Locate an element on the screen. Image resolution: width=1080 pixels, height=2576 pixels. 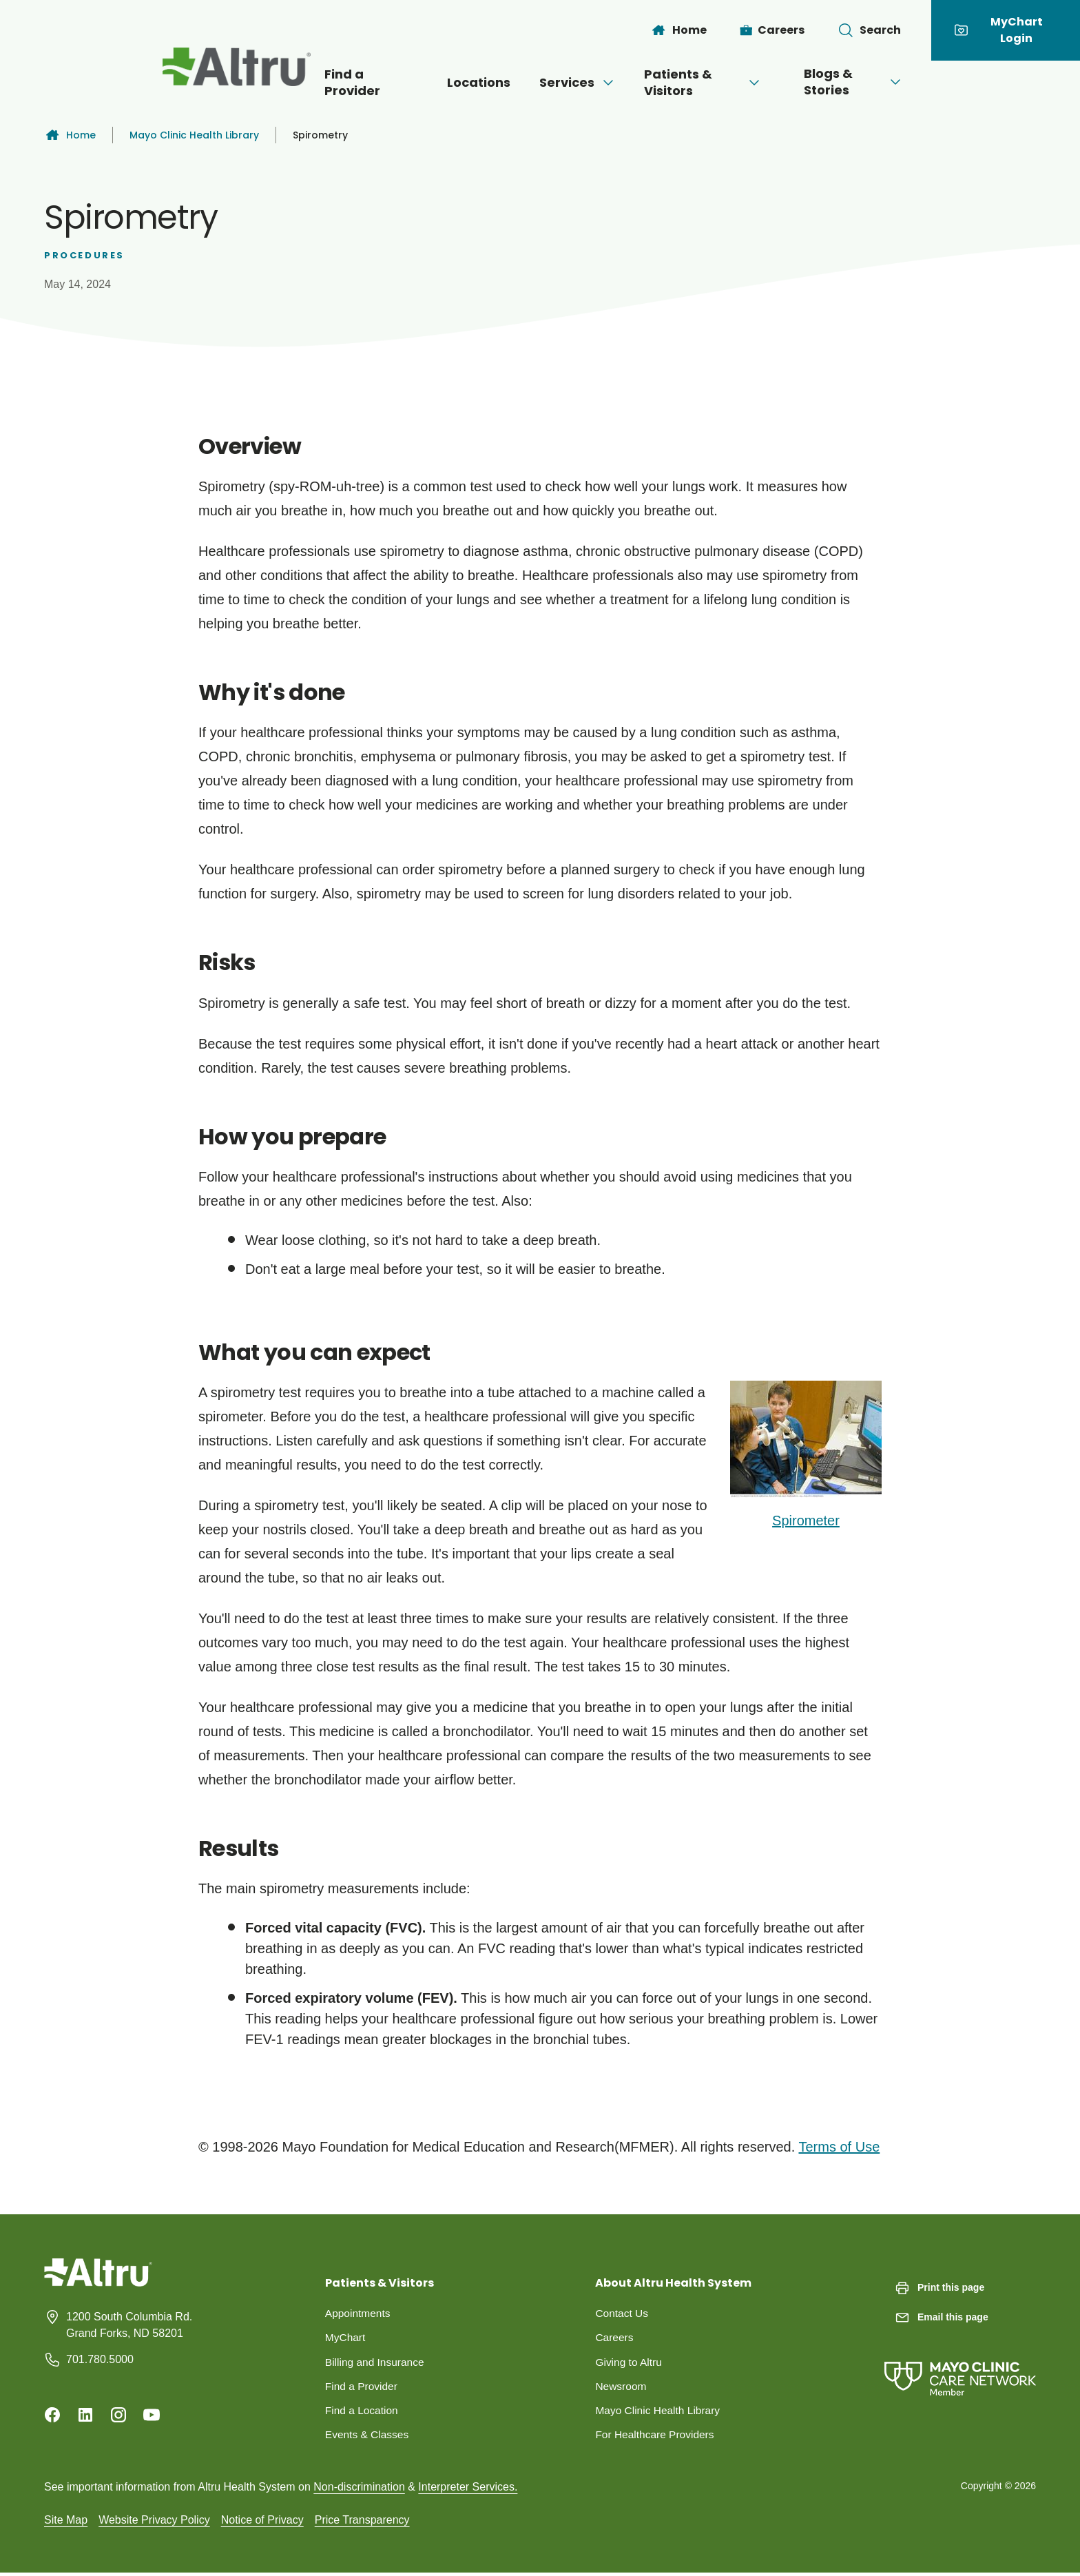
[Youtube] is located at coordinates (151, 2415).